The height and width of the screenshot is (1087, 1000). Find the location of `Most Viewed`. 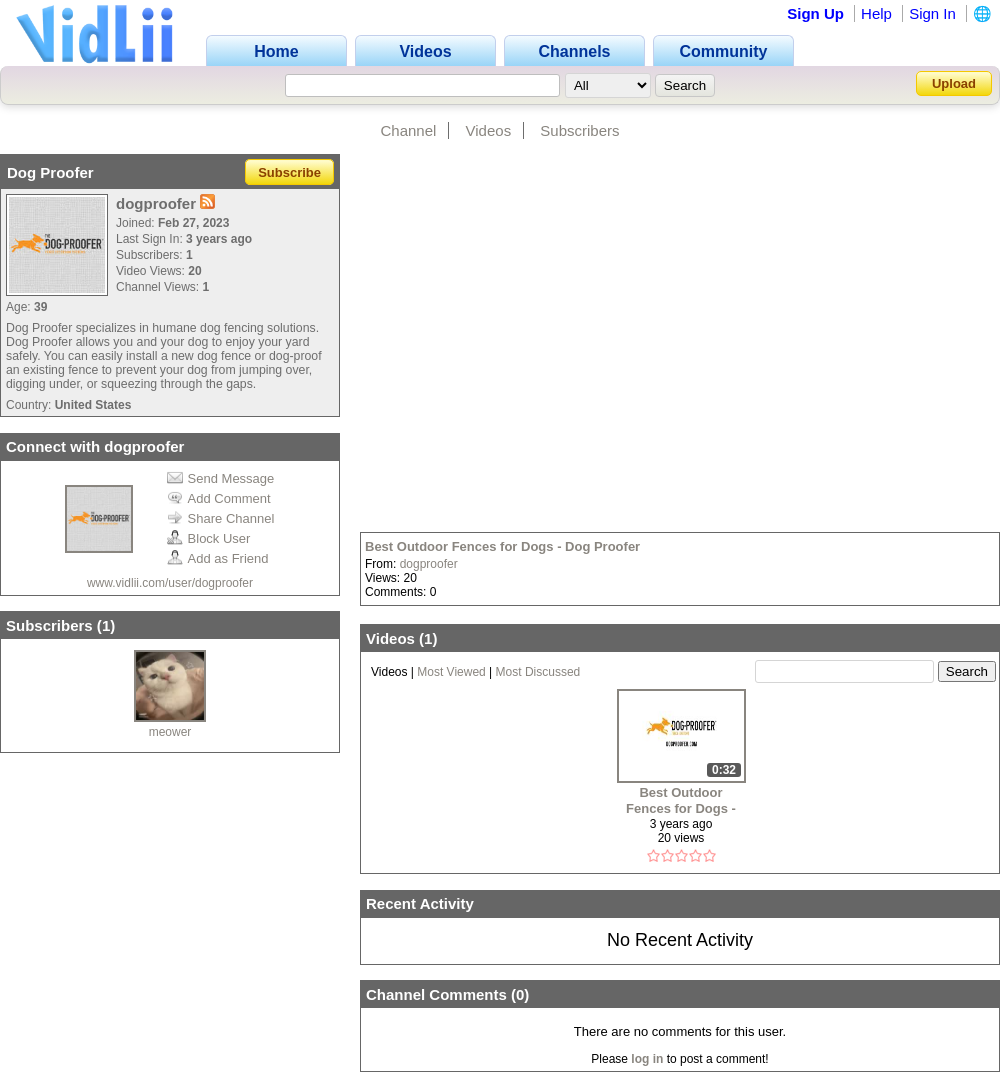

Most Viewed is located at coordinates (451, 672).